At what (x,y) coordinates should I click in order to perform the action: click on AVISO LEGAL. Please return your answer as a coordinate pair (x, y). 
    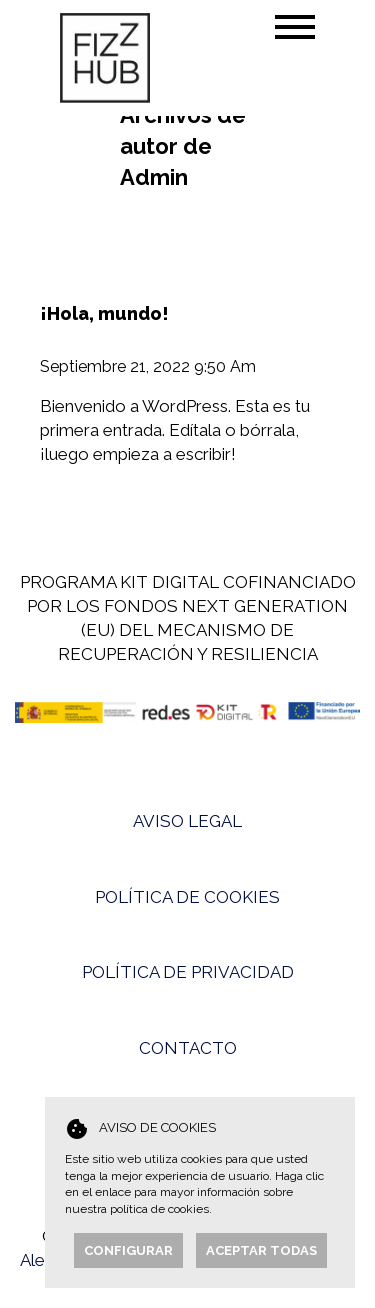
    Looking at the image, I should click on (187, 821).